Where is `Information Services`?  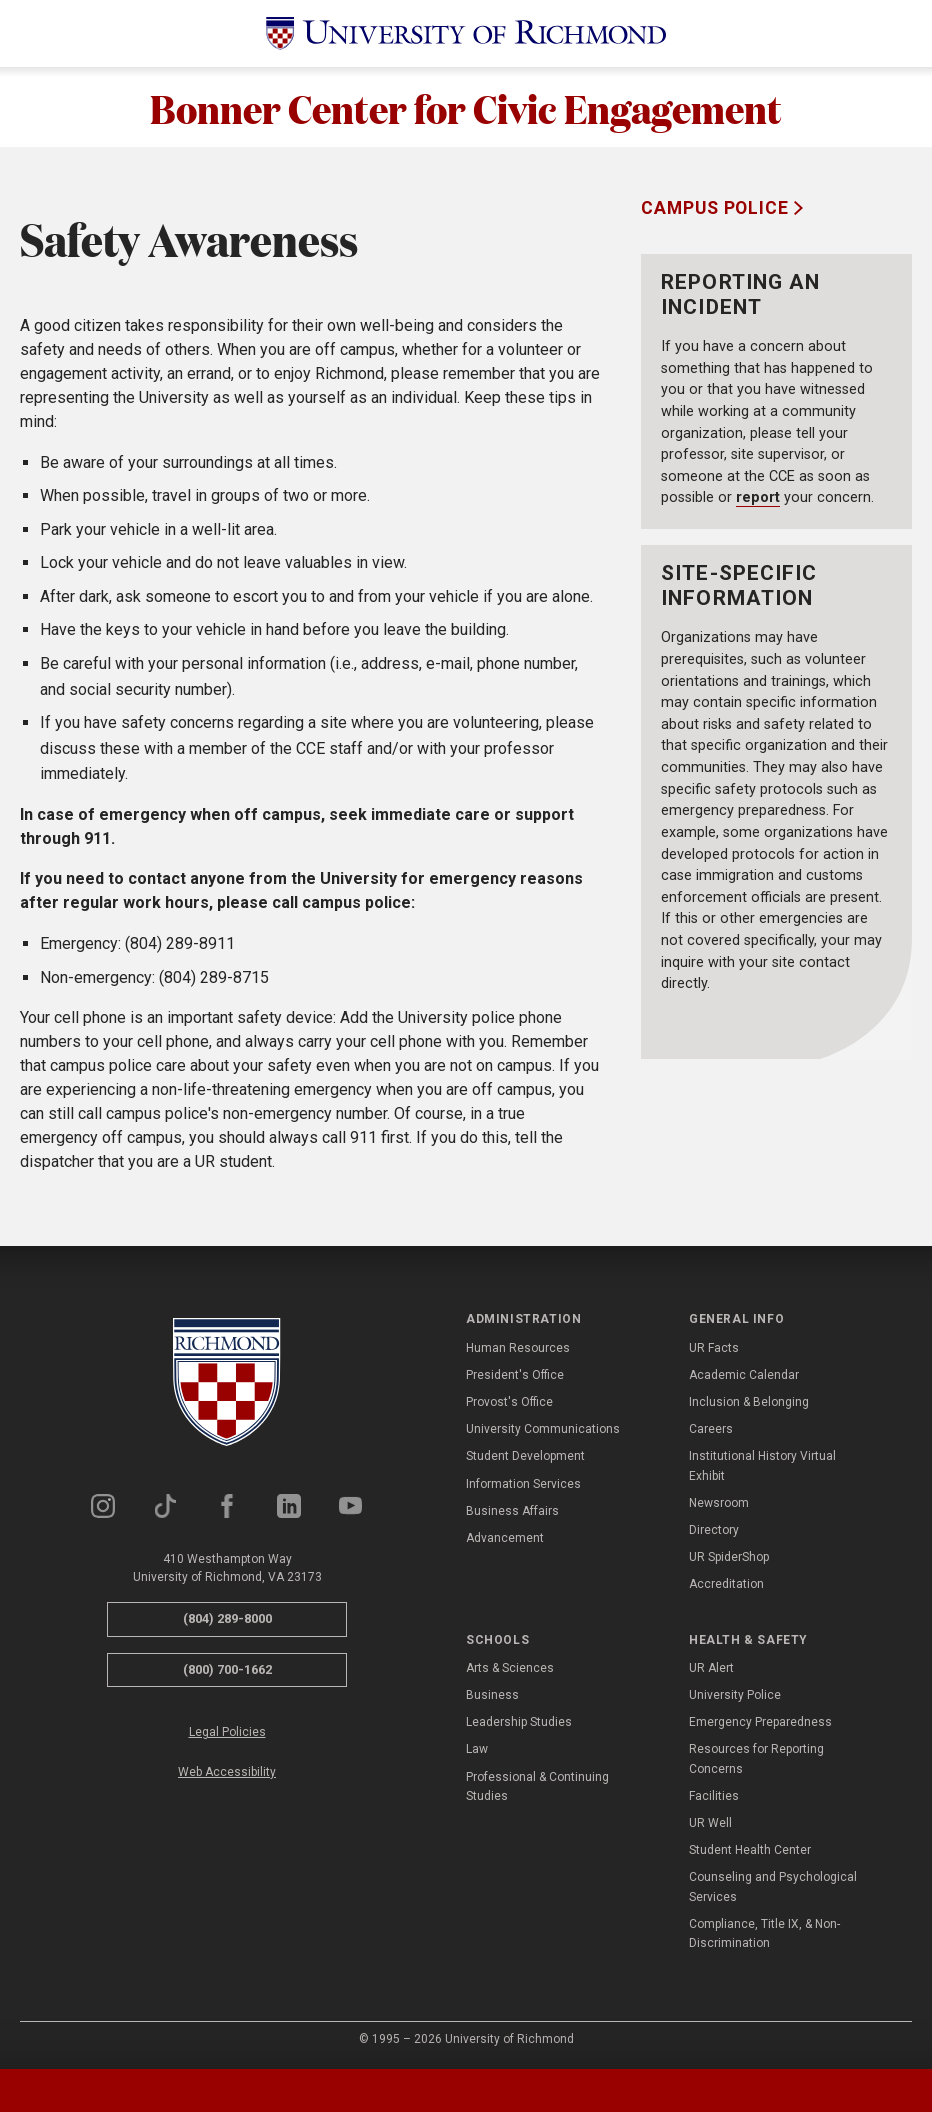
Information Services is located at coordinates (523, 1484).